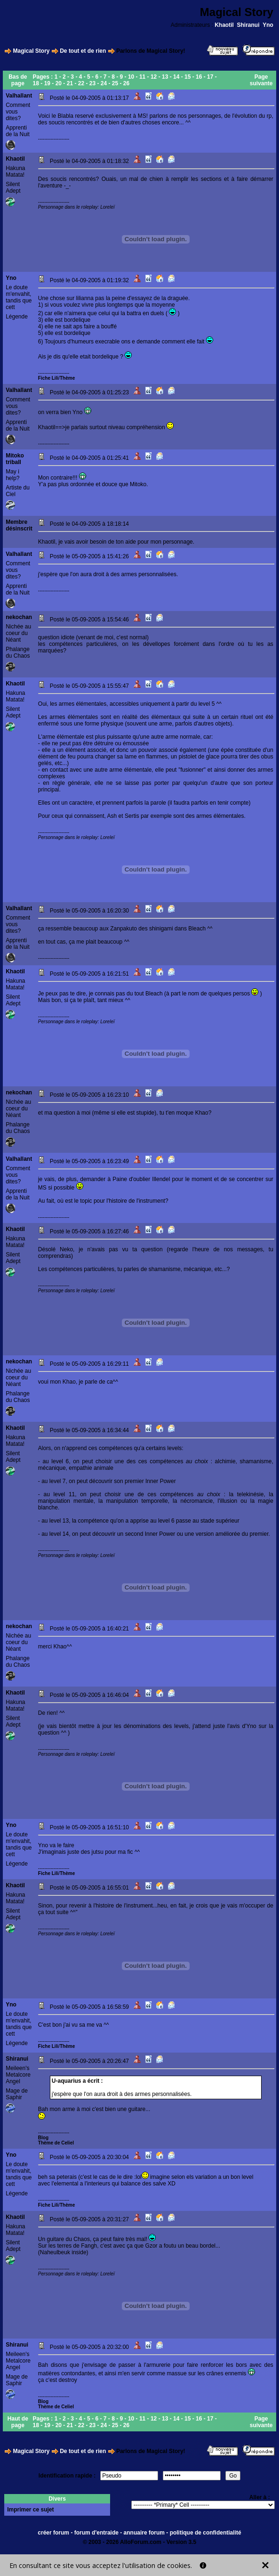 This screenshot has width=279, height=2576. I want to click on 21, so click(70, 83).